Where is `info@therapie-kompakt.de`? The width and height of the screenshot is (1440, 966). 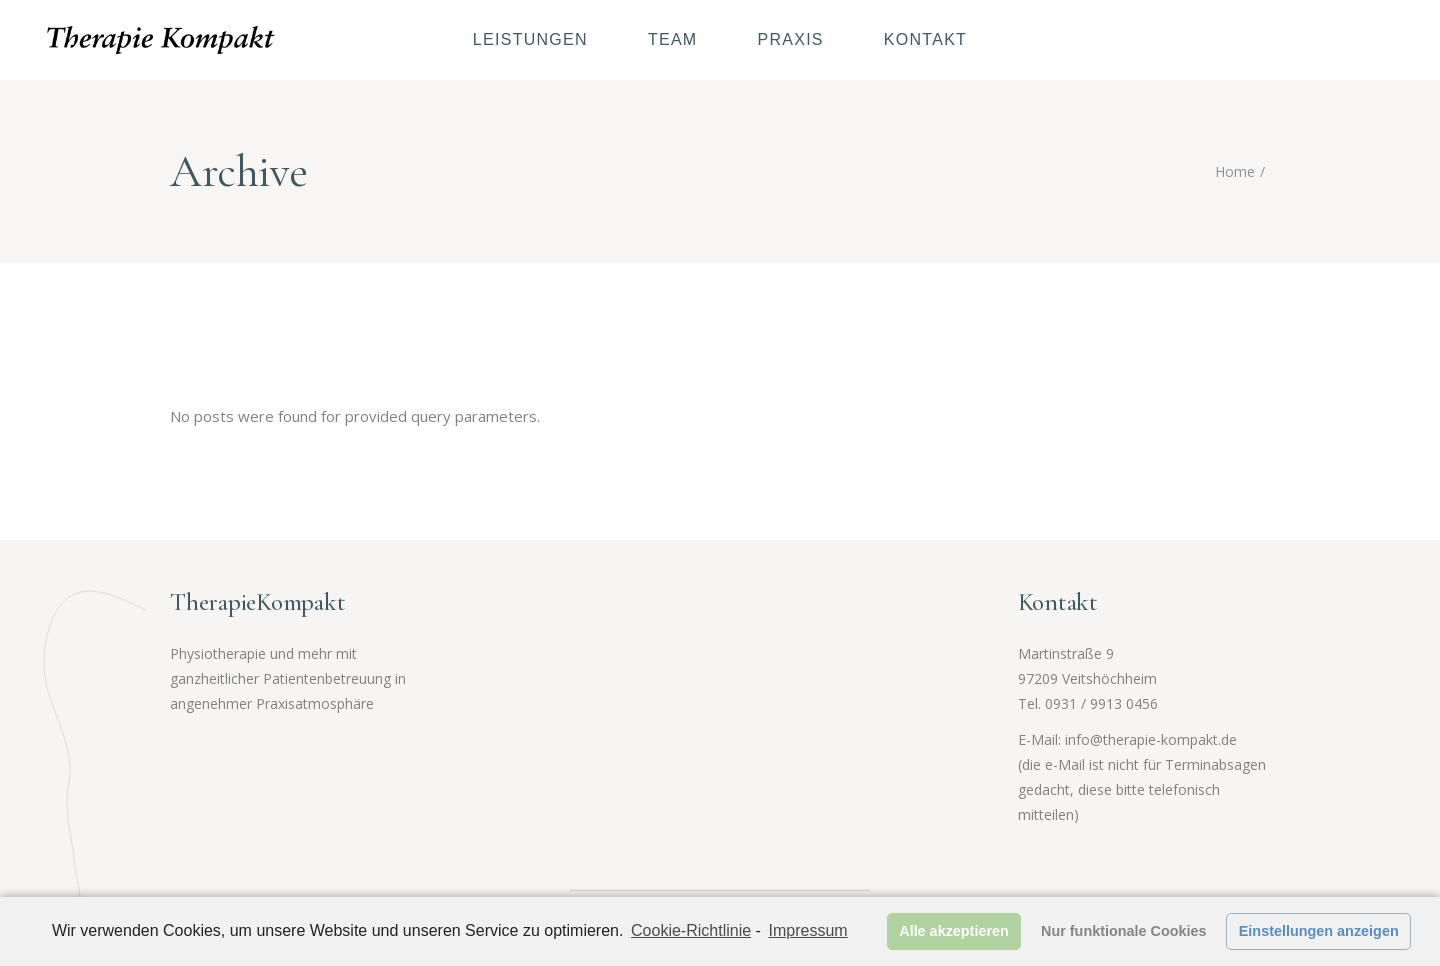
info@therapie-kompakt.de is located at coordinates (1151, 739).